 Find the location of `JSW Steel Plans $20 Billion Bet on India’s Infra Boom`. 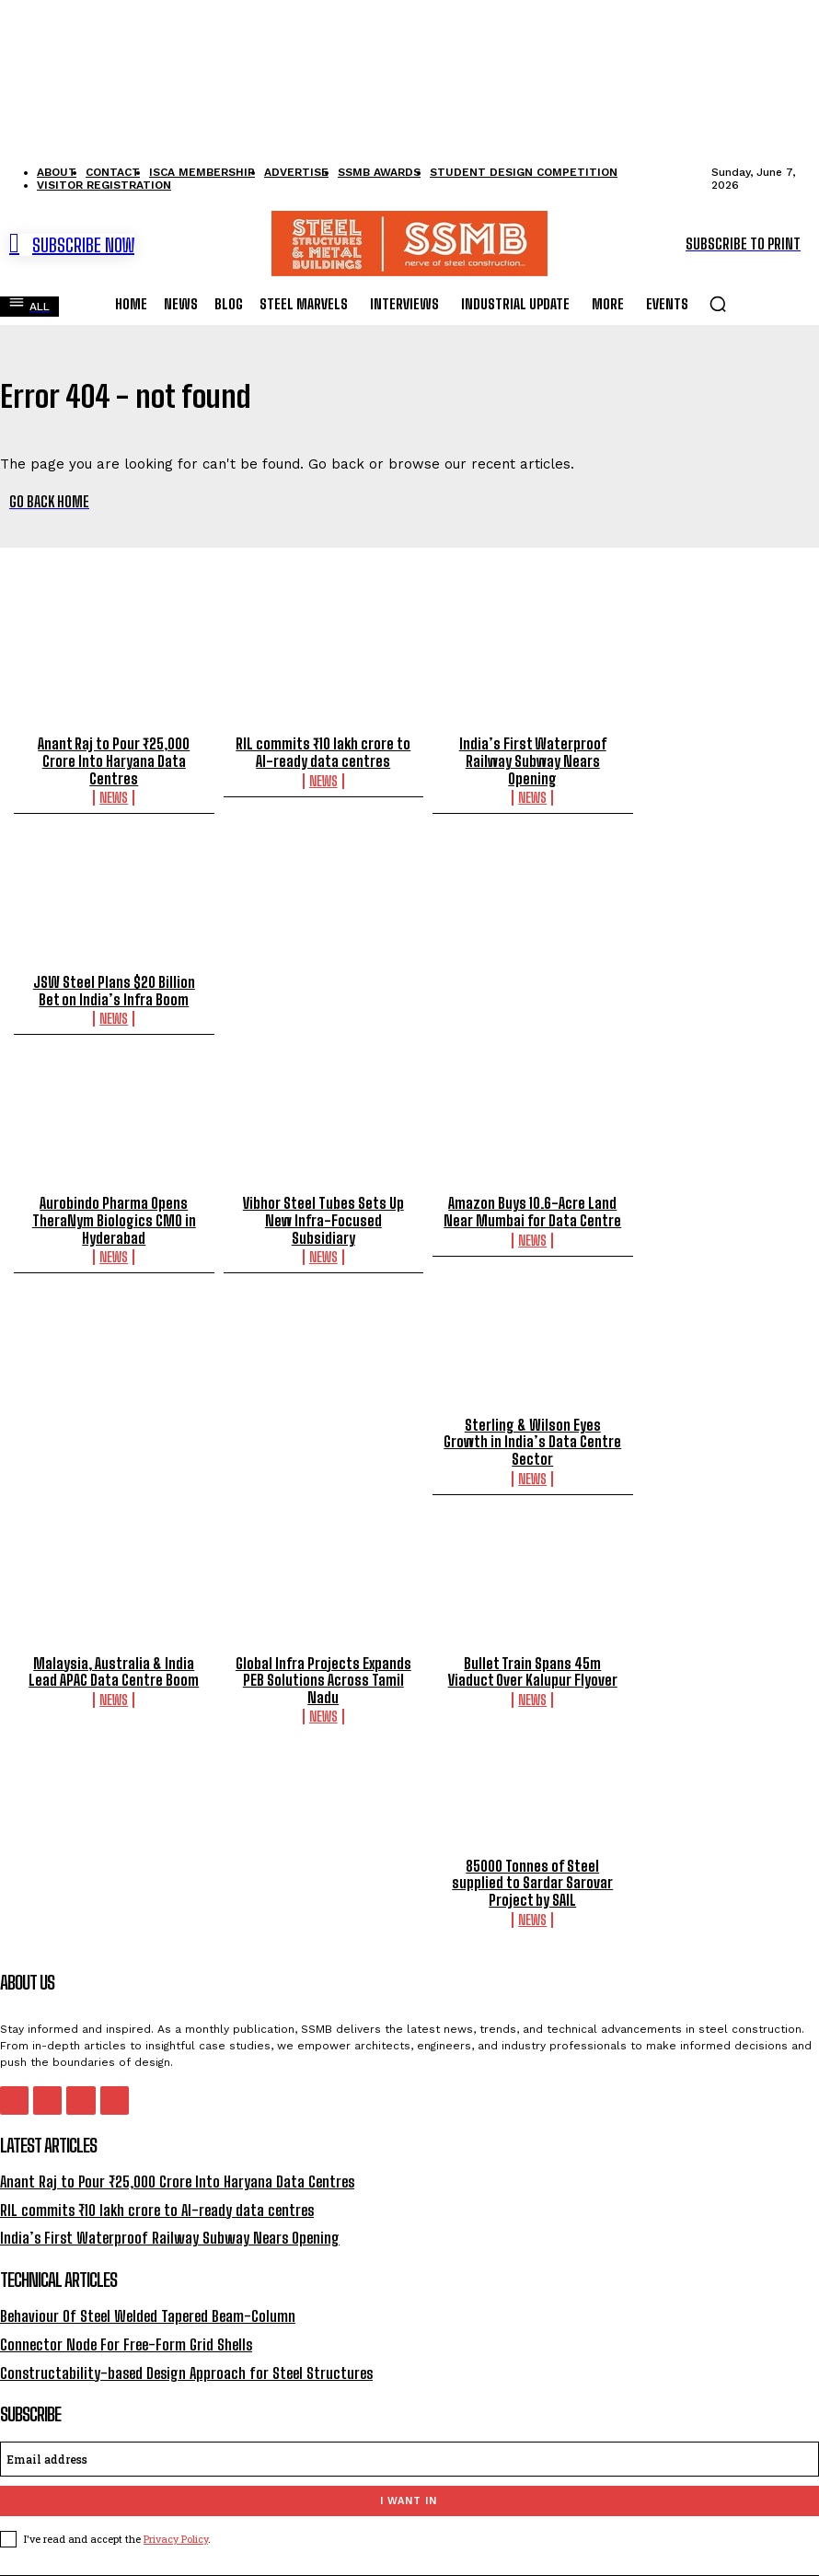

JSW Steel Plans $20 Billion Bet on India’s Infra Boom is located at coordinates (113, 988).